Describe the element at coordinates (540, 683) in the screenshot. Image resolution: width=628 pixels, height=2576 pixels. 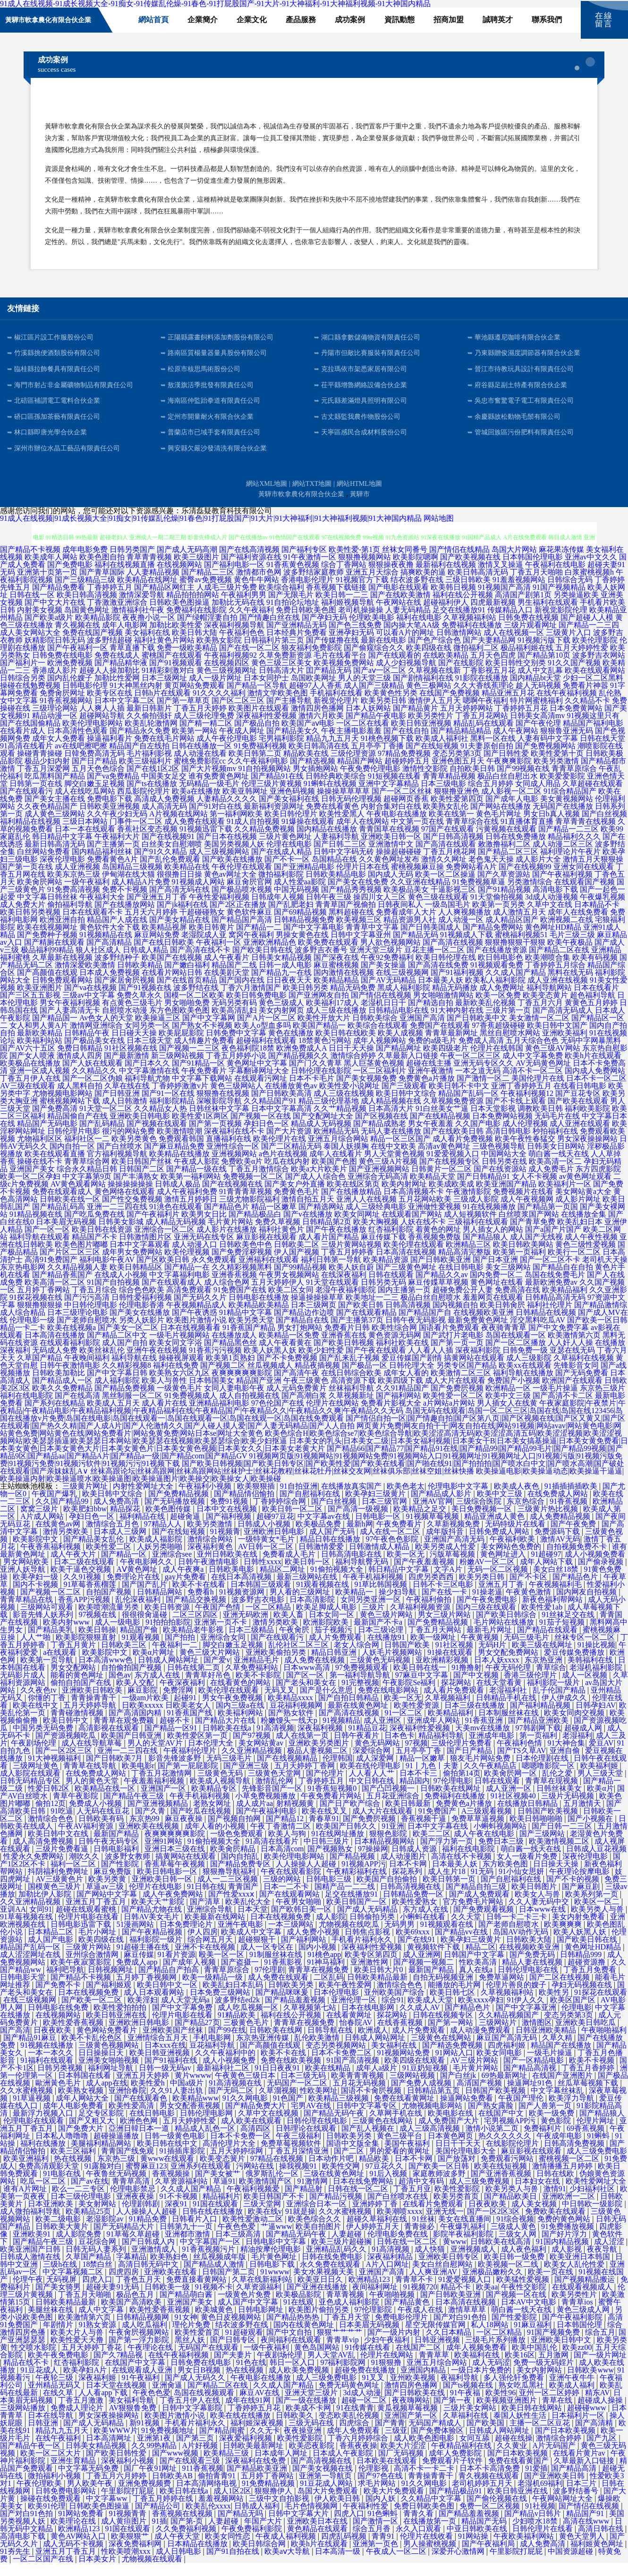
I see `成人中文乱幕` at that location.